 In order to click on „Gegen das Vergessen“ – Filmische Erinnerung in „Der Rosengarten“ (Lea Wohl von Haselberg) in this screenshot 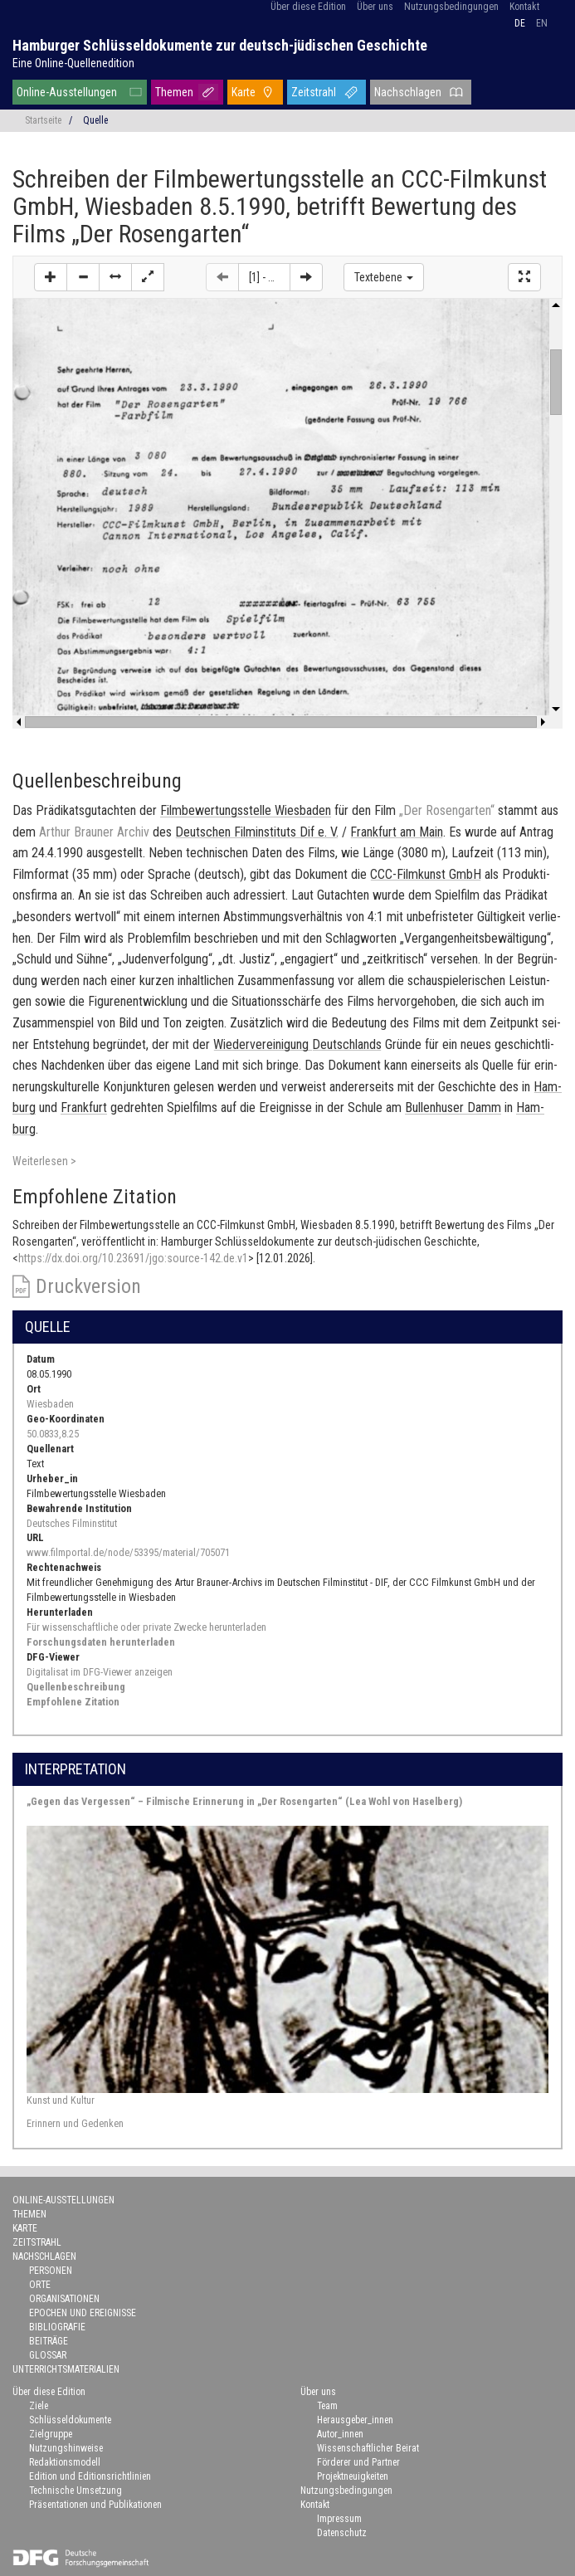, I will do `click(244, 1801)`.